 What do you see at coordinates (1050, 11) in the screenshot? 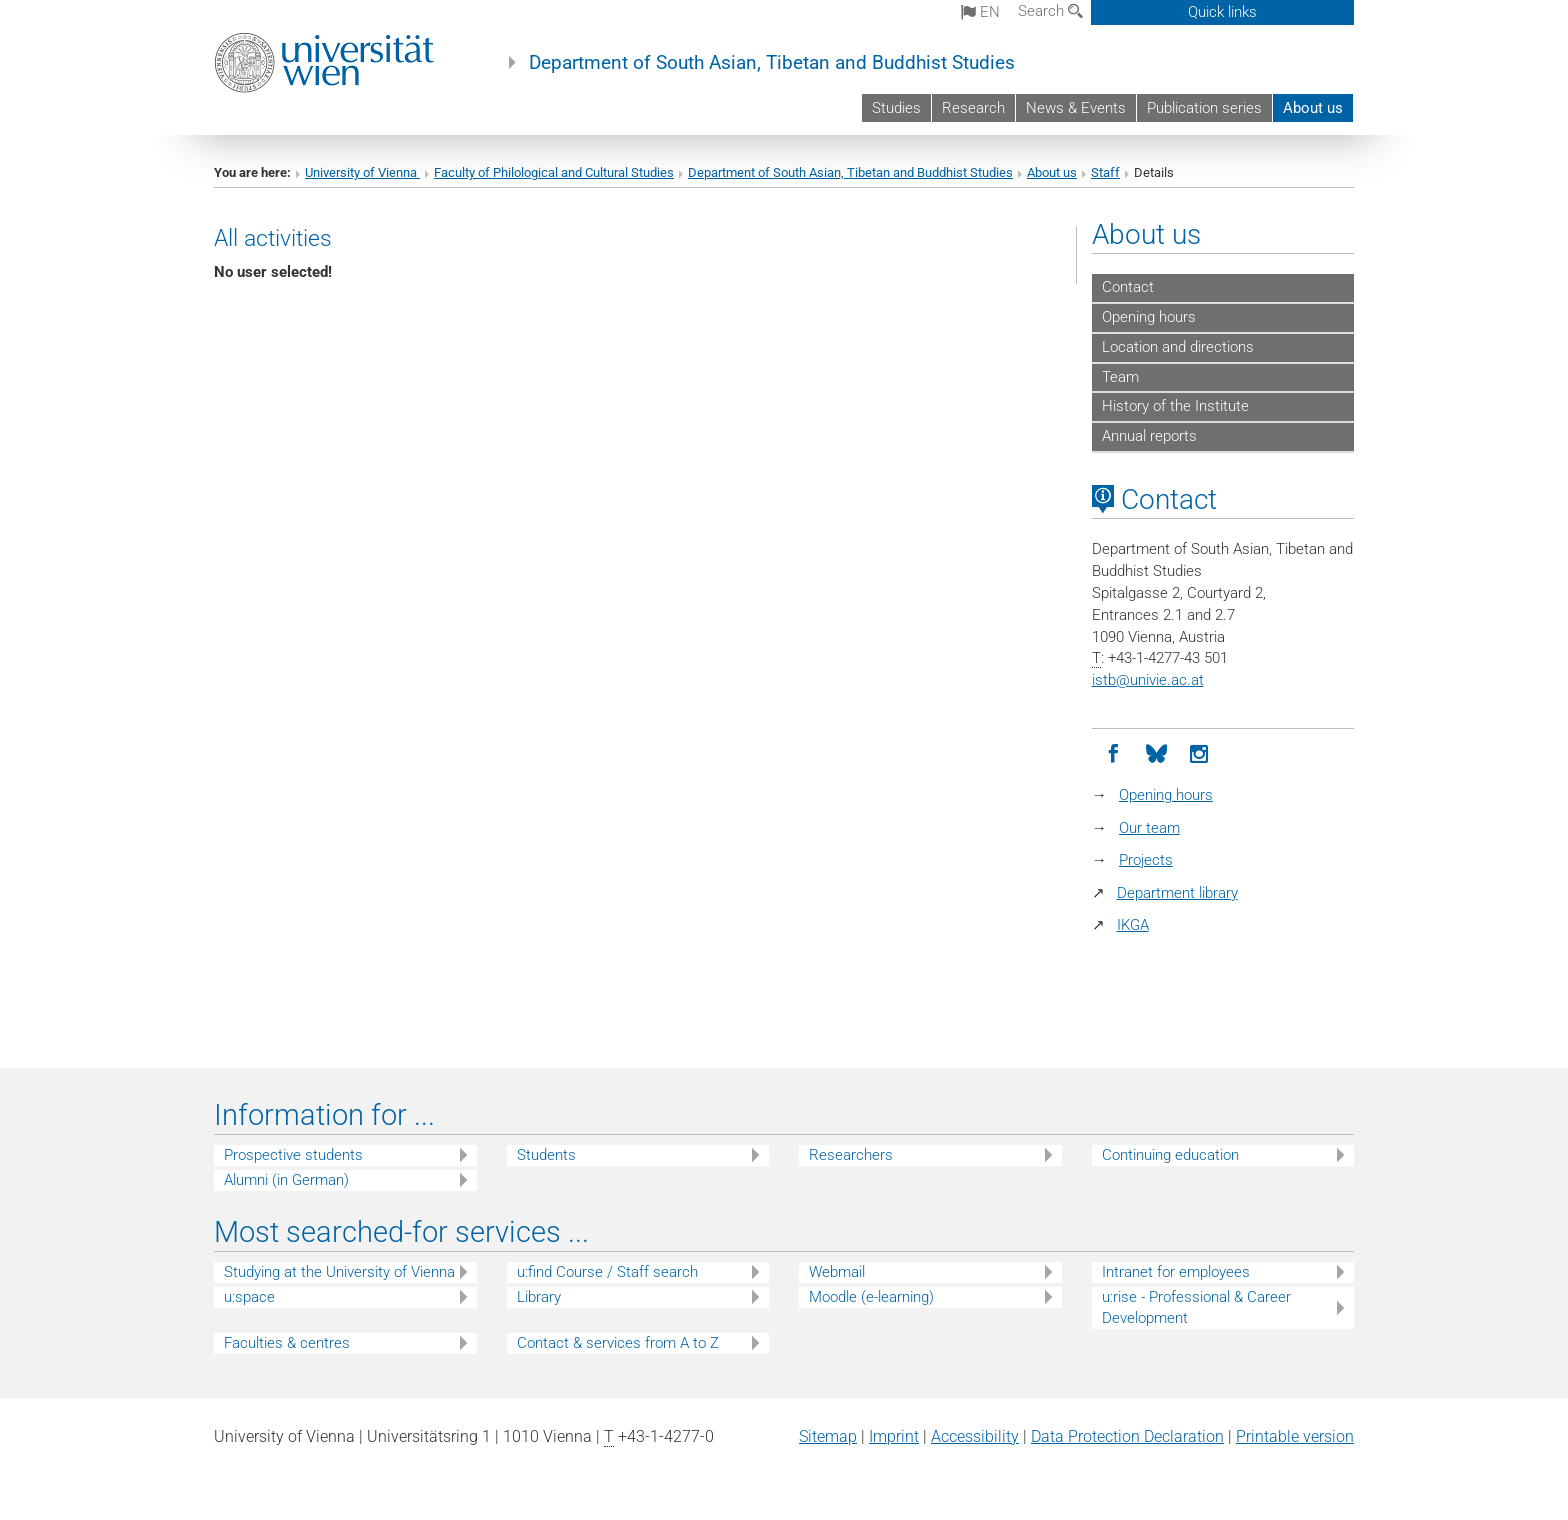
I see `Search` at bounding box center [1050, 11].